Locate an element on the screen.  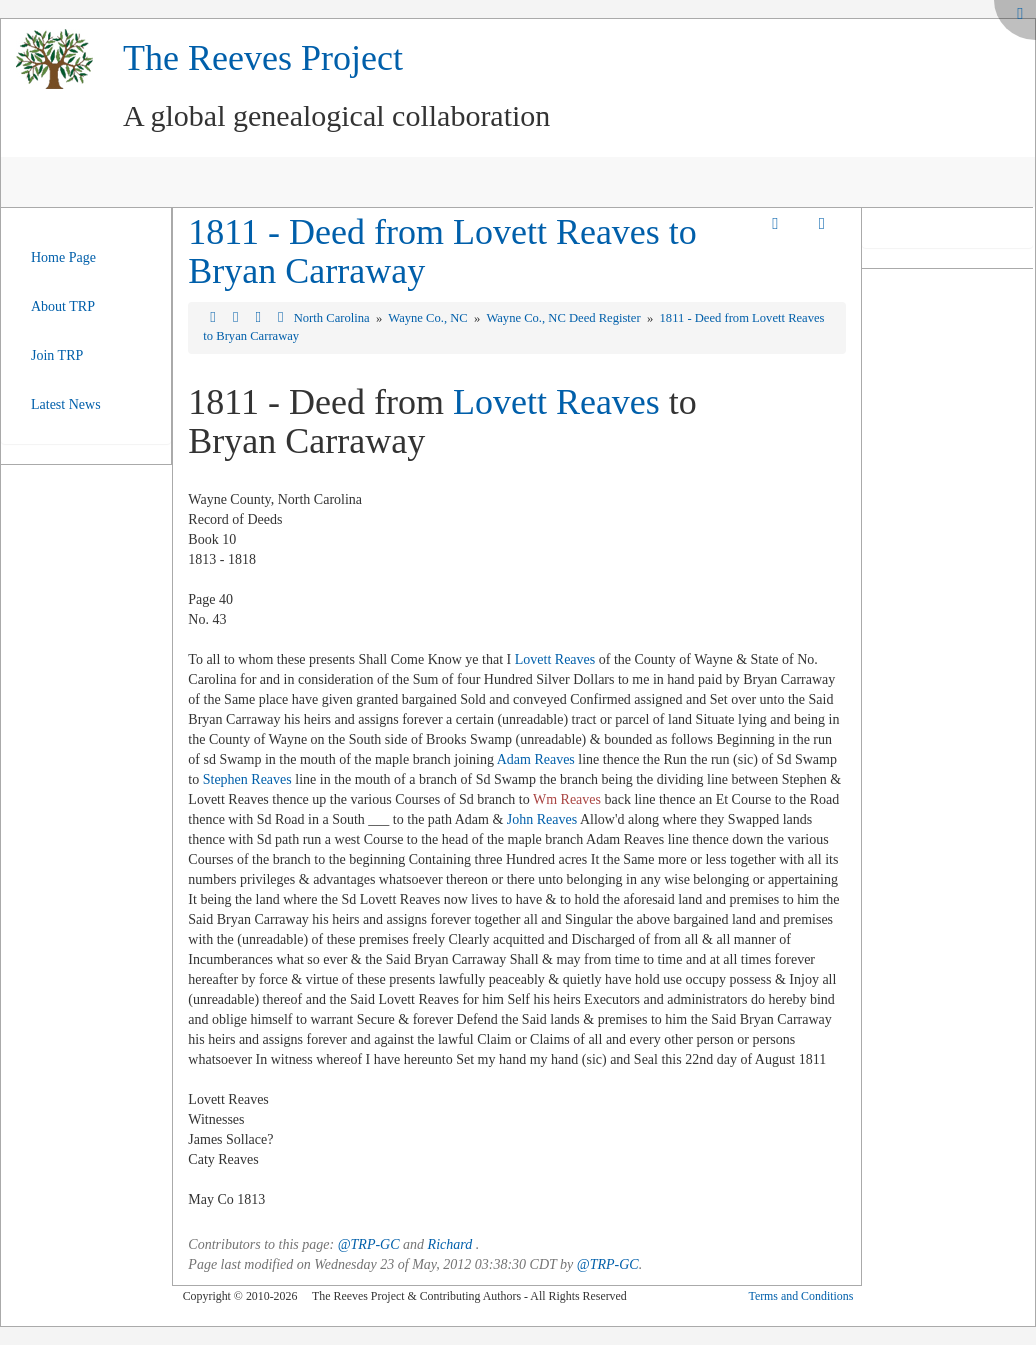
Wayne Co., NC is located at coordinates (429, 318).